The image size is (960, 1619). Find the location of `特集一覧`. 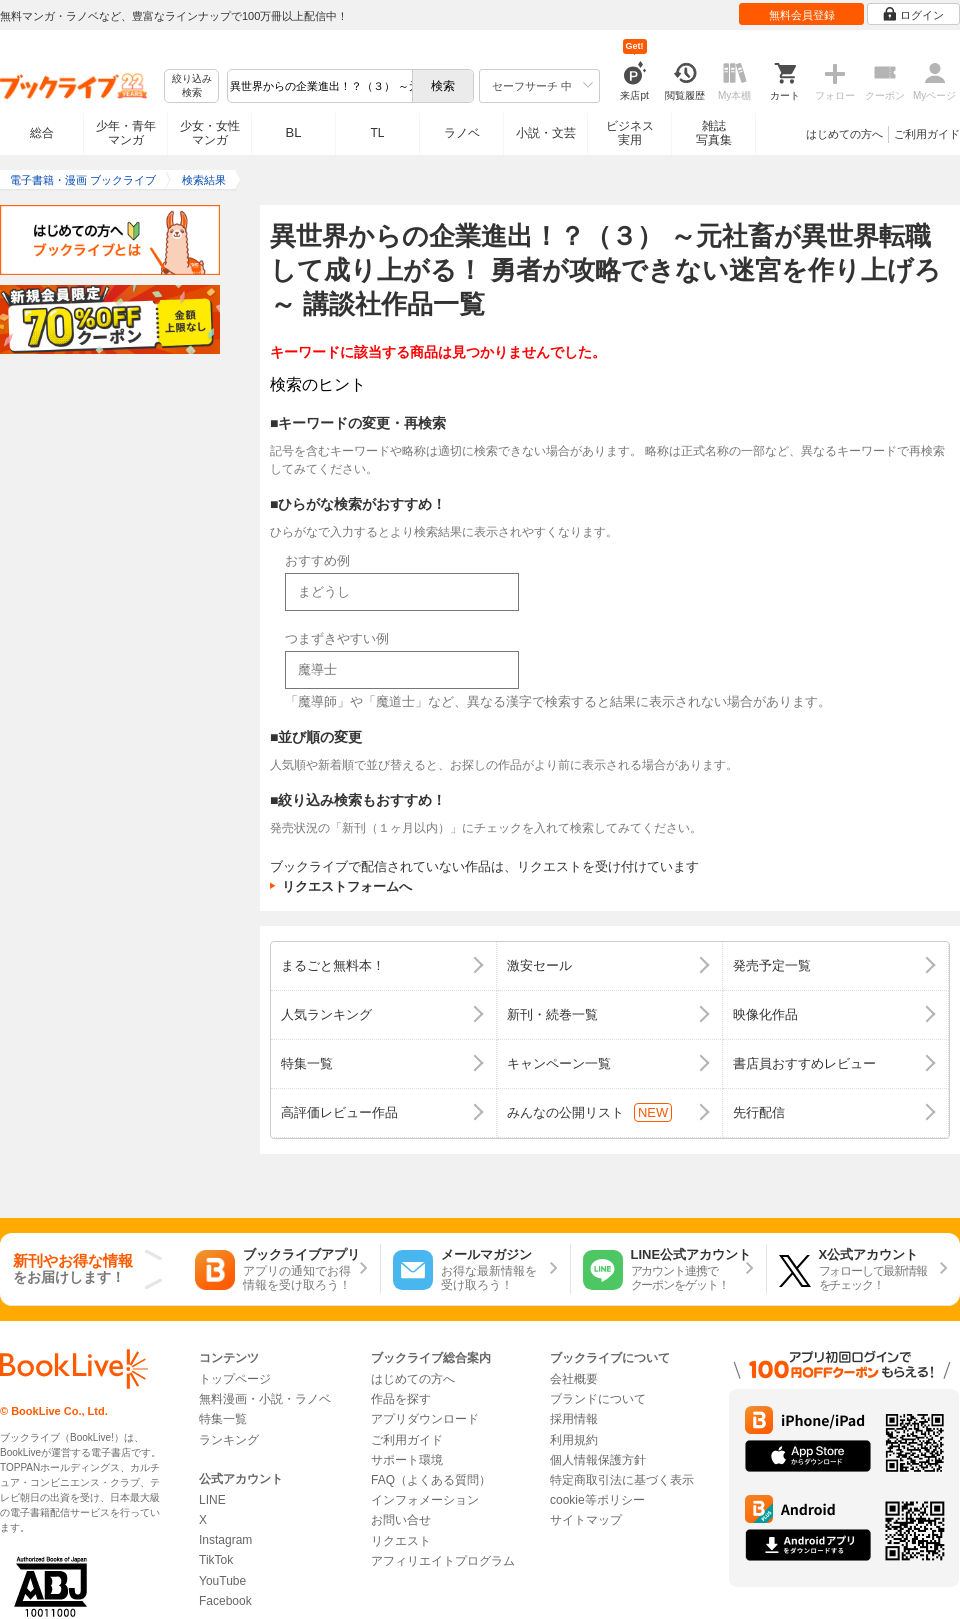

特集一覧 is located at coordinates (223, 1419).